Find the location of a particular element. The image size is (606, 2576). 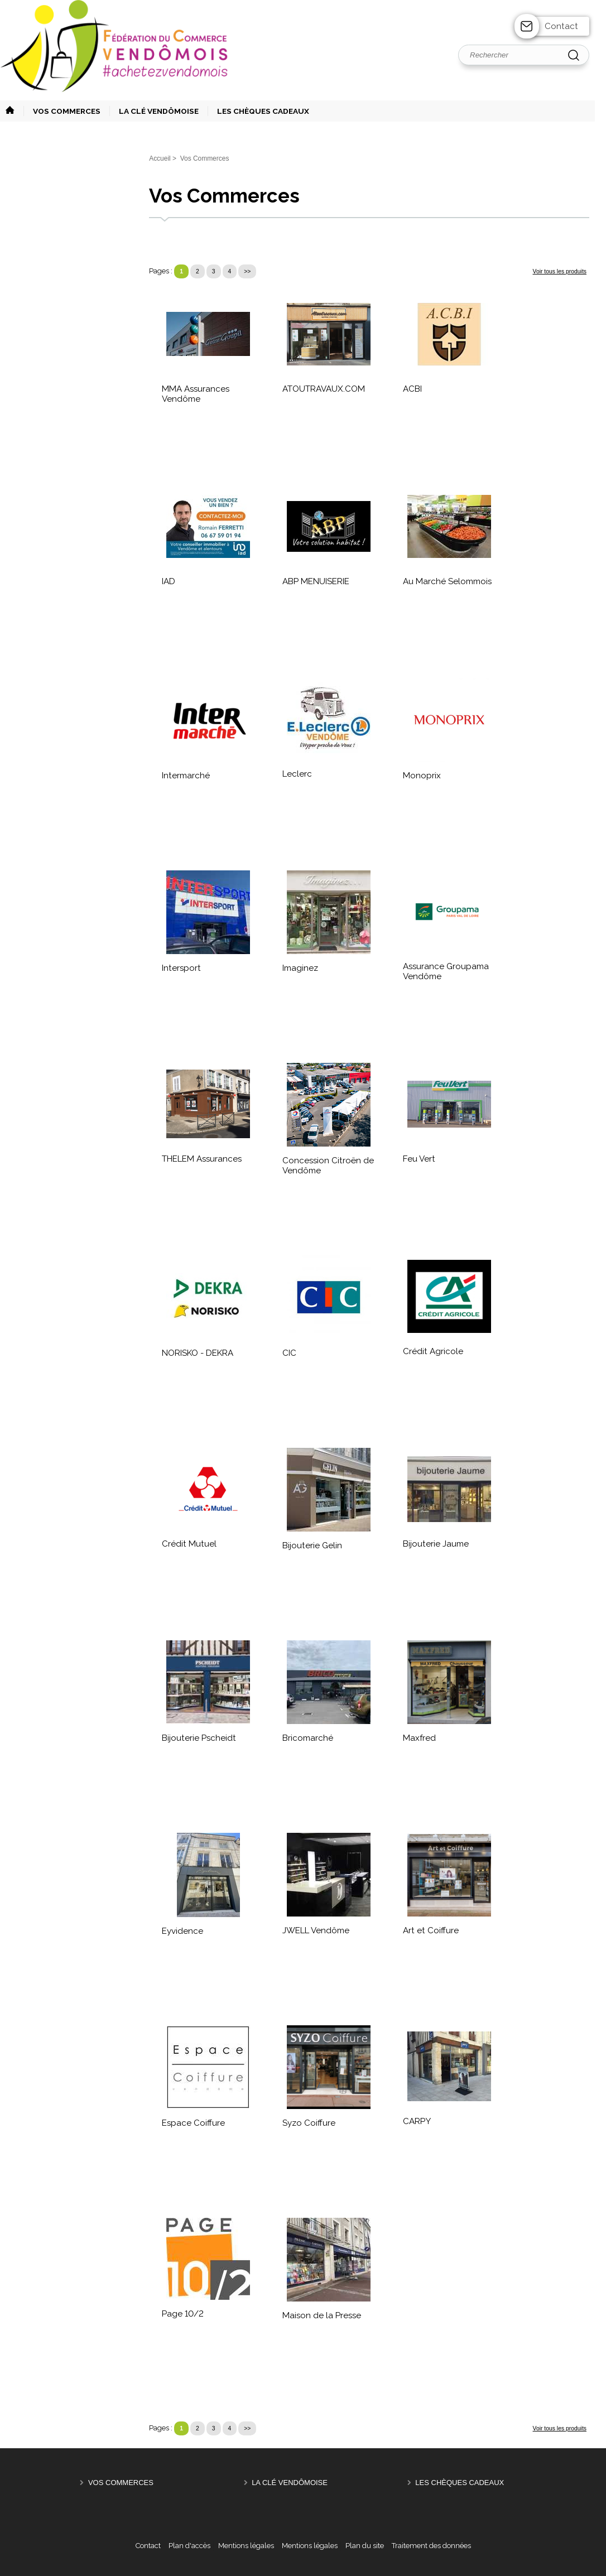

JWELL Vendôme is located at coordinates (315, 1930).